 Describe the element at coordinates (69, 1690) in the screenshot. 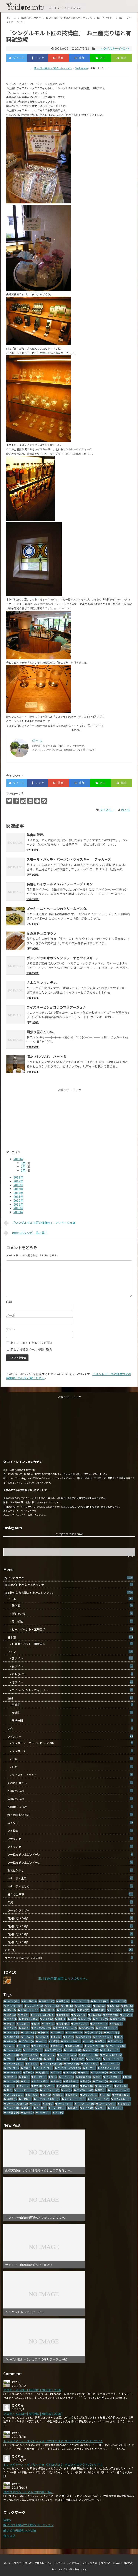

I see `• ワインイベント・ワイナリー` at that location.